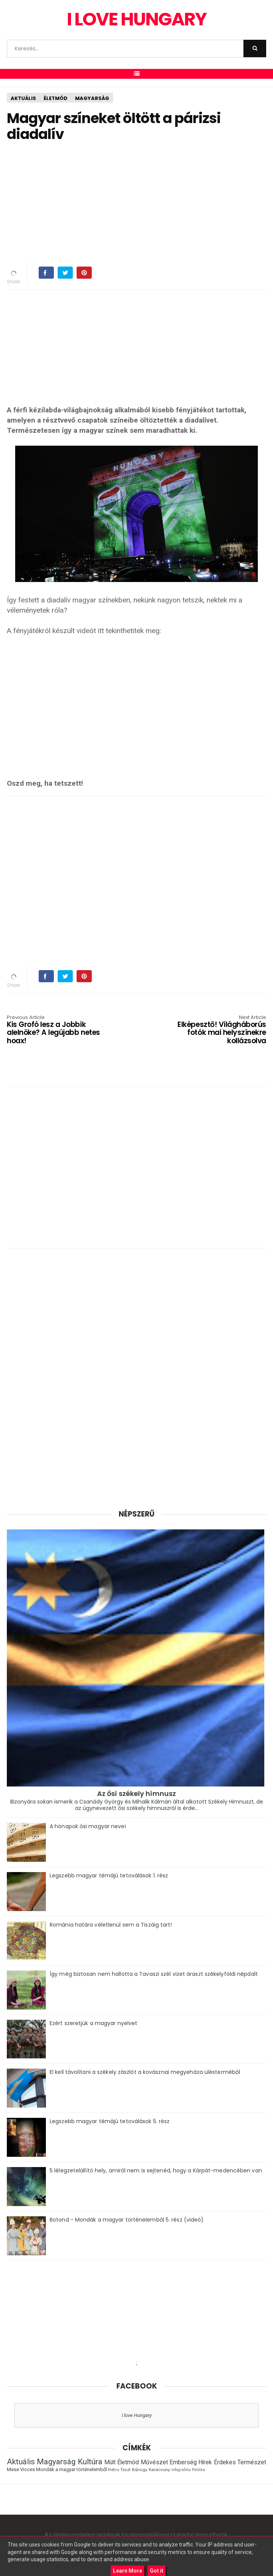 The image size is (273, 2576). I want to click on El kell távolítani a székely zászlót a kovásznai megyeháza ülésterméből, so click(145, 2072).